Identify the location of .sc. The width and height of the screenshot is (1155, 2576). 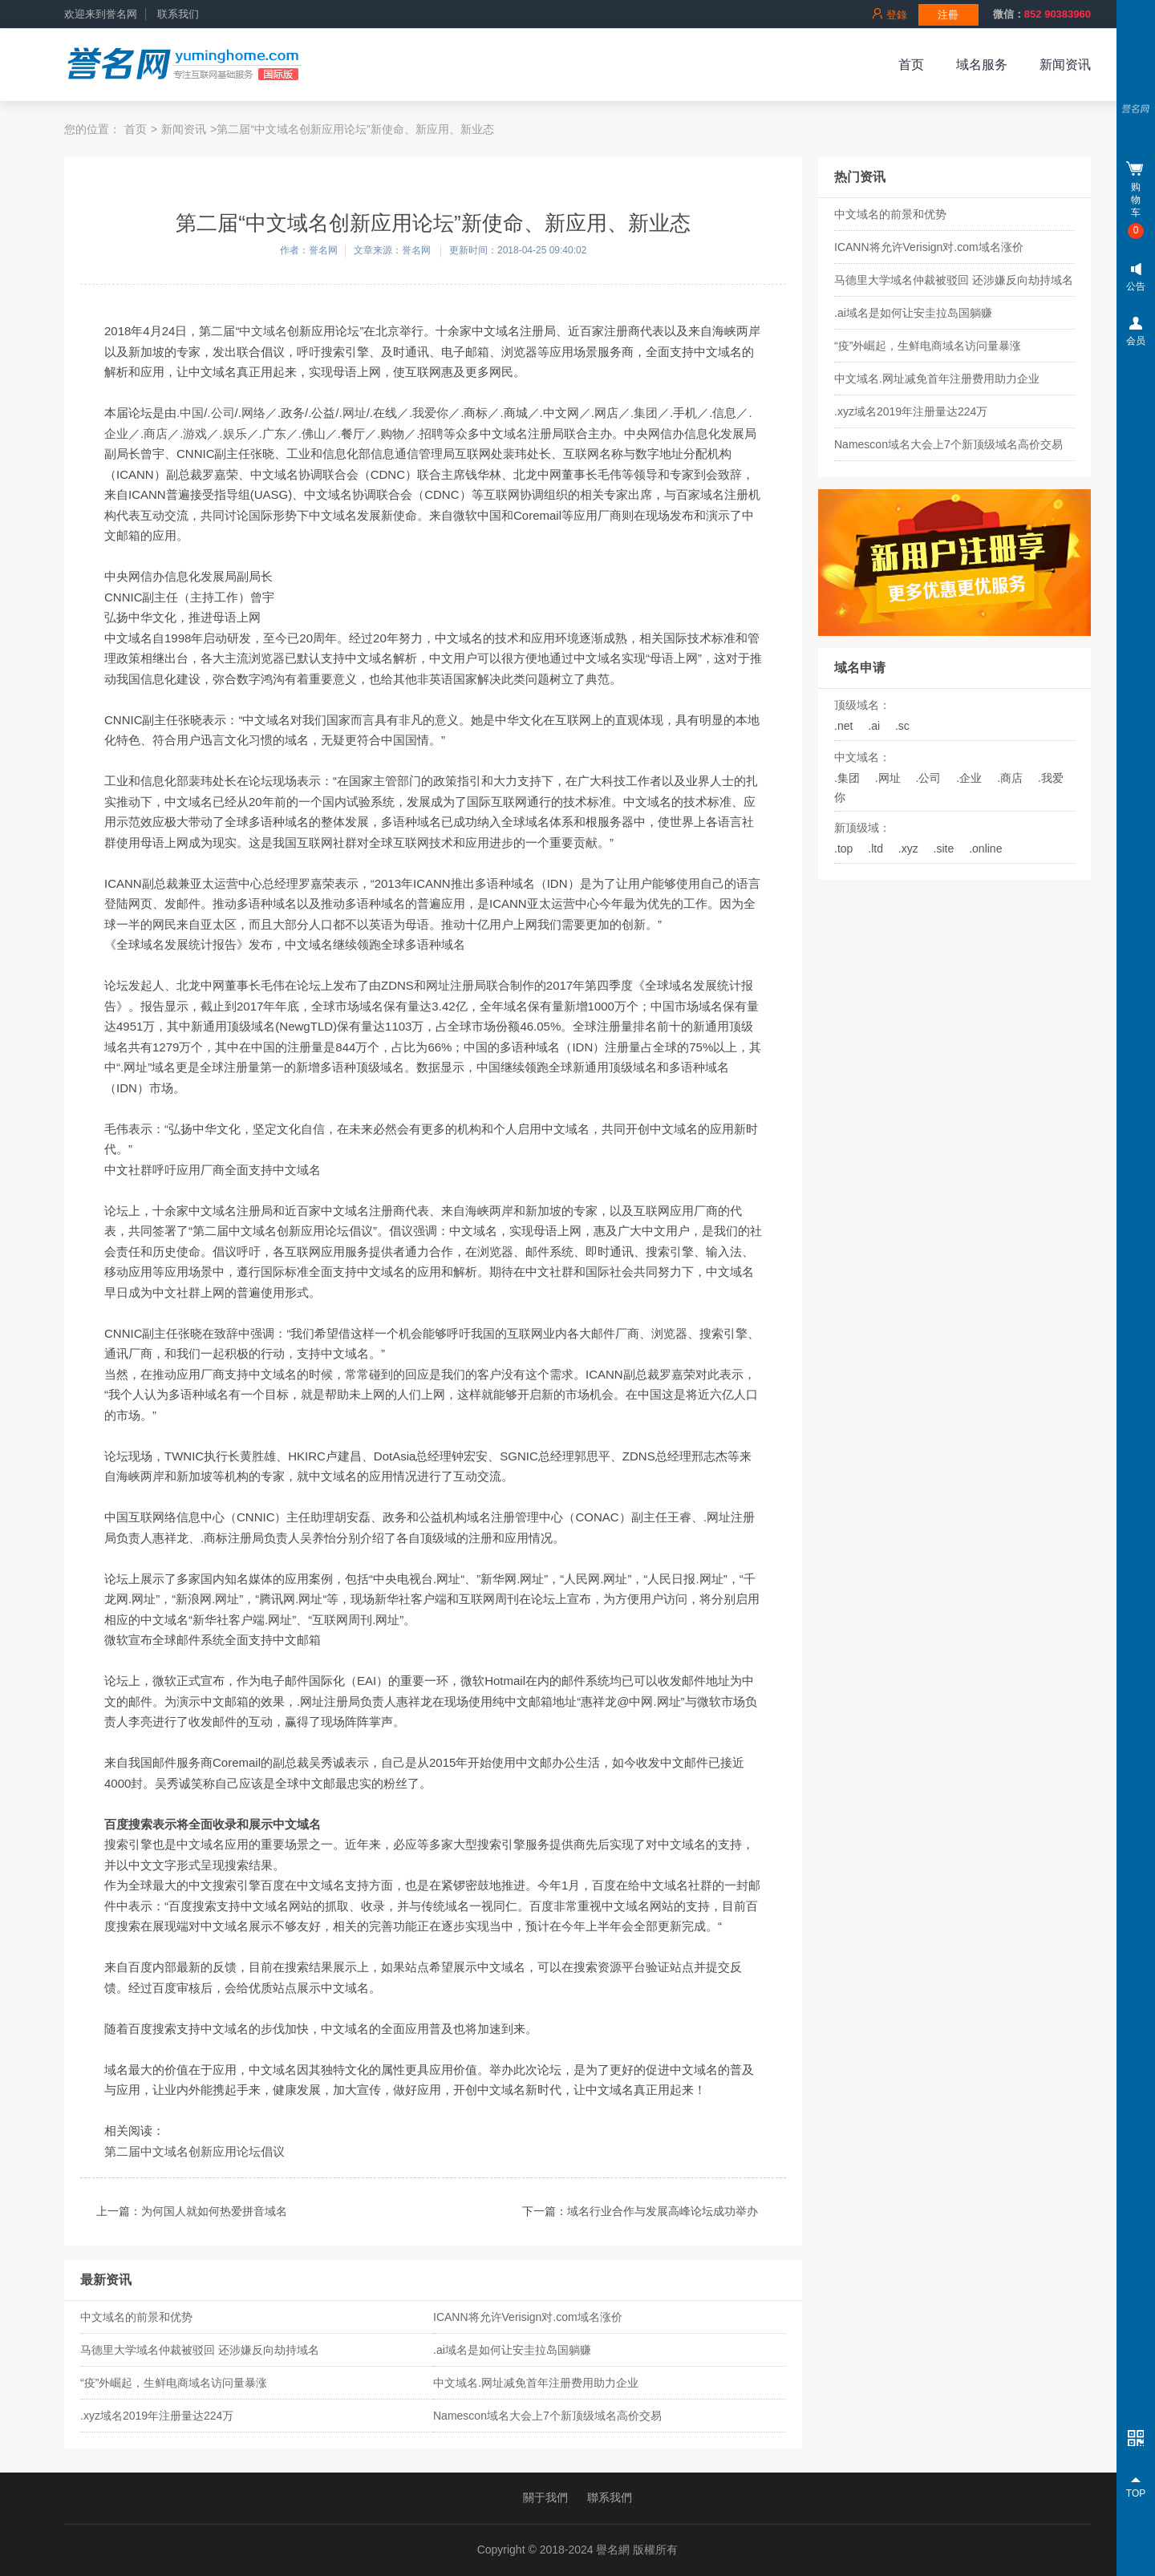
(902, 725).